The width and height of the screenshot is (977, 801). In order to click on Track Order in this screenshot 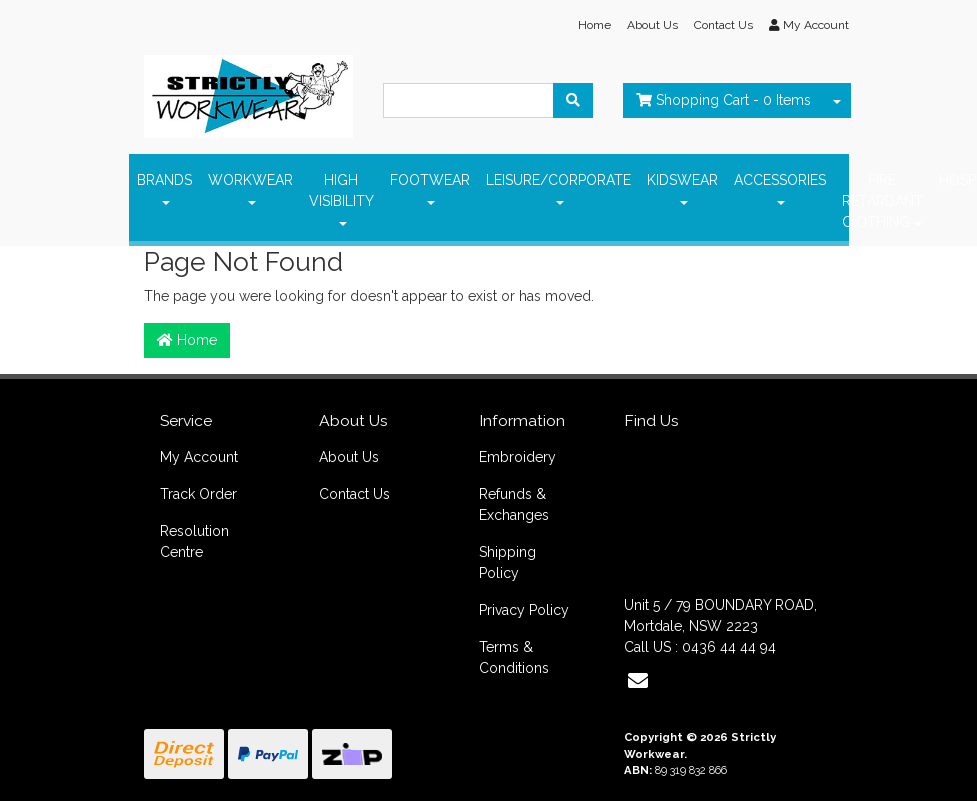, I will do `click(198, 494)`.